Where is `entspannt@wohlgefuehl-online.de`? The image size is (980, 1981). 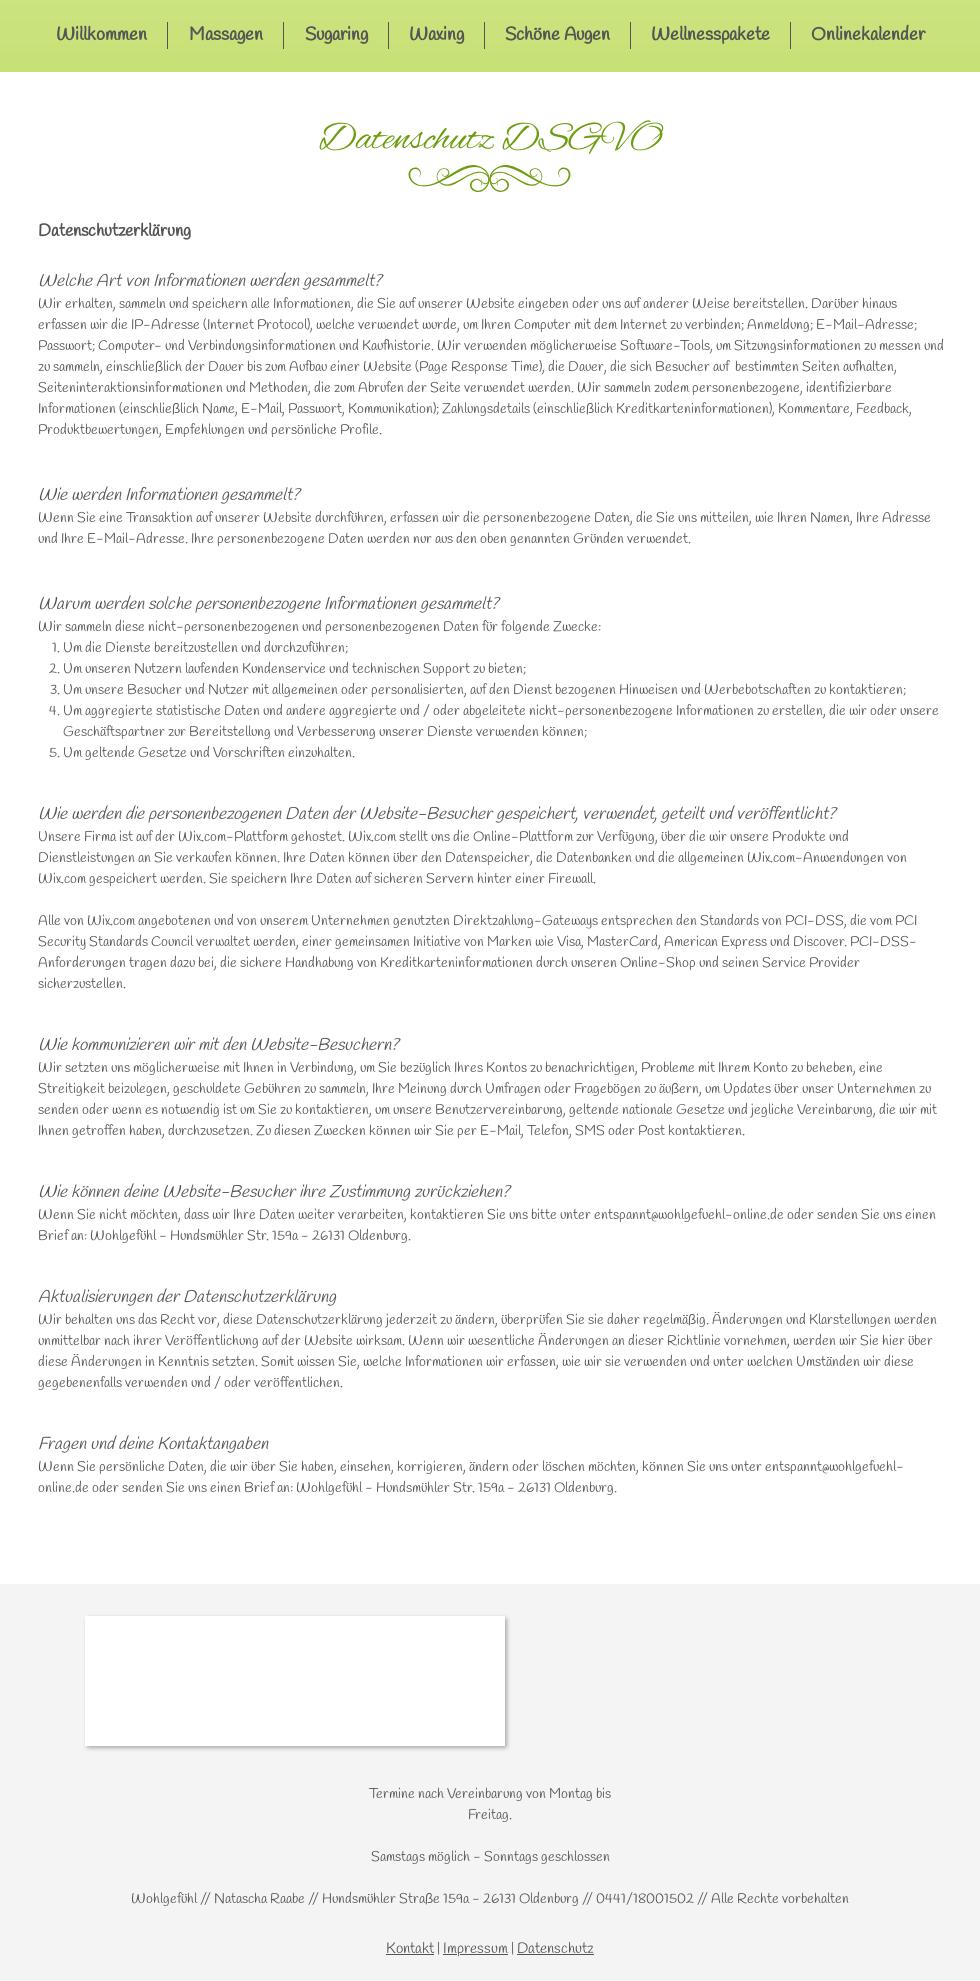 entspannt@wohlgefuehl-online.de is located at coordinates (689, 1215).